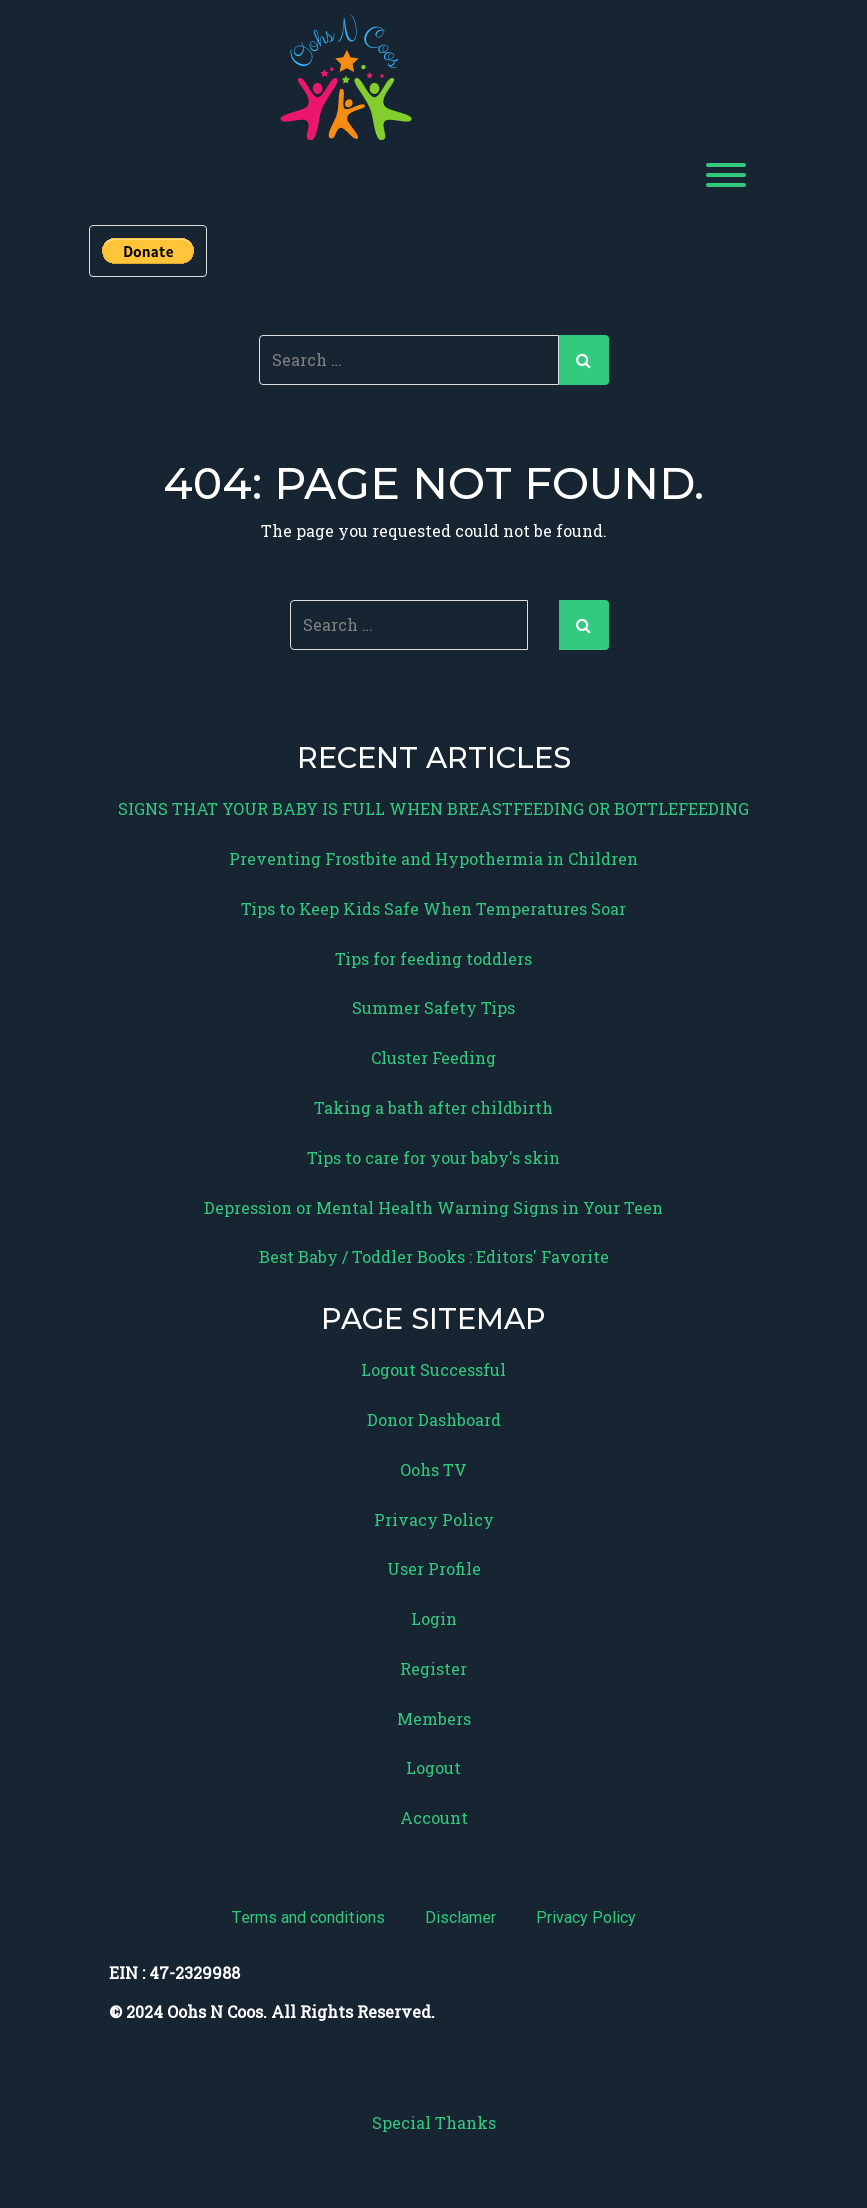 The image size is (867, 2208). What do you see at coordinates (433, 958) in the screenshot?
I see `Tips for feeding toddlers` at bounding box center [433, 958].